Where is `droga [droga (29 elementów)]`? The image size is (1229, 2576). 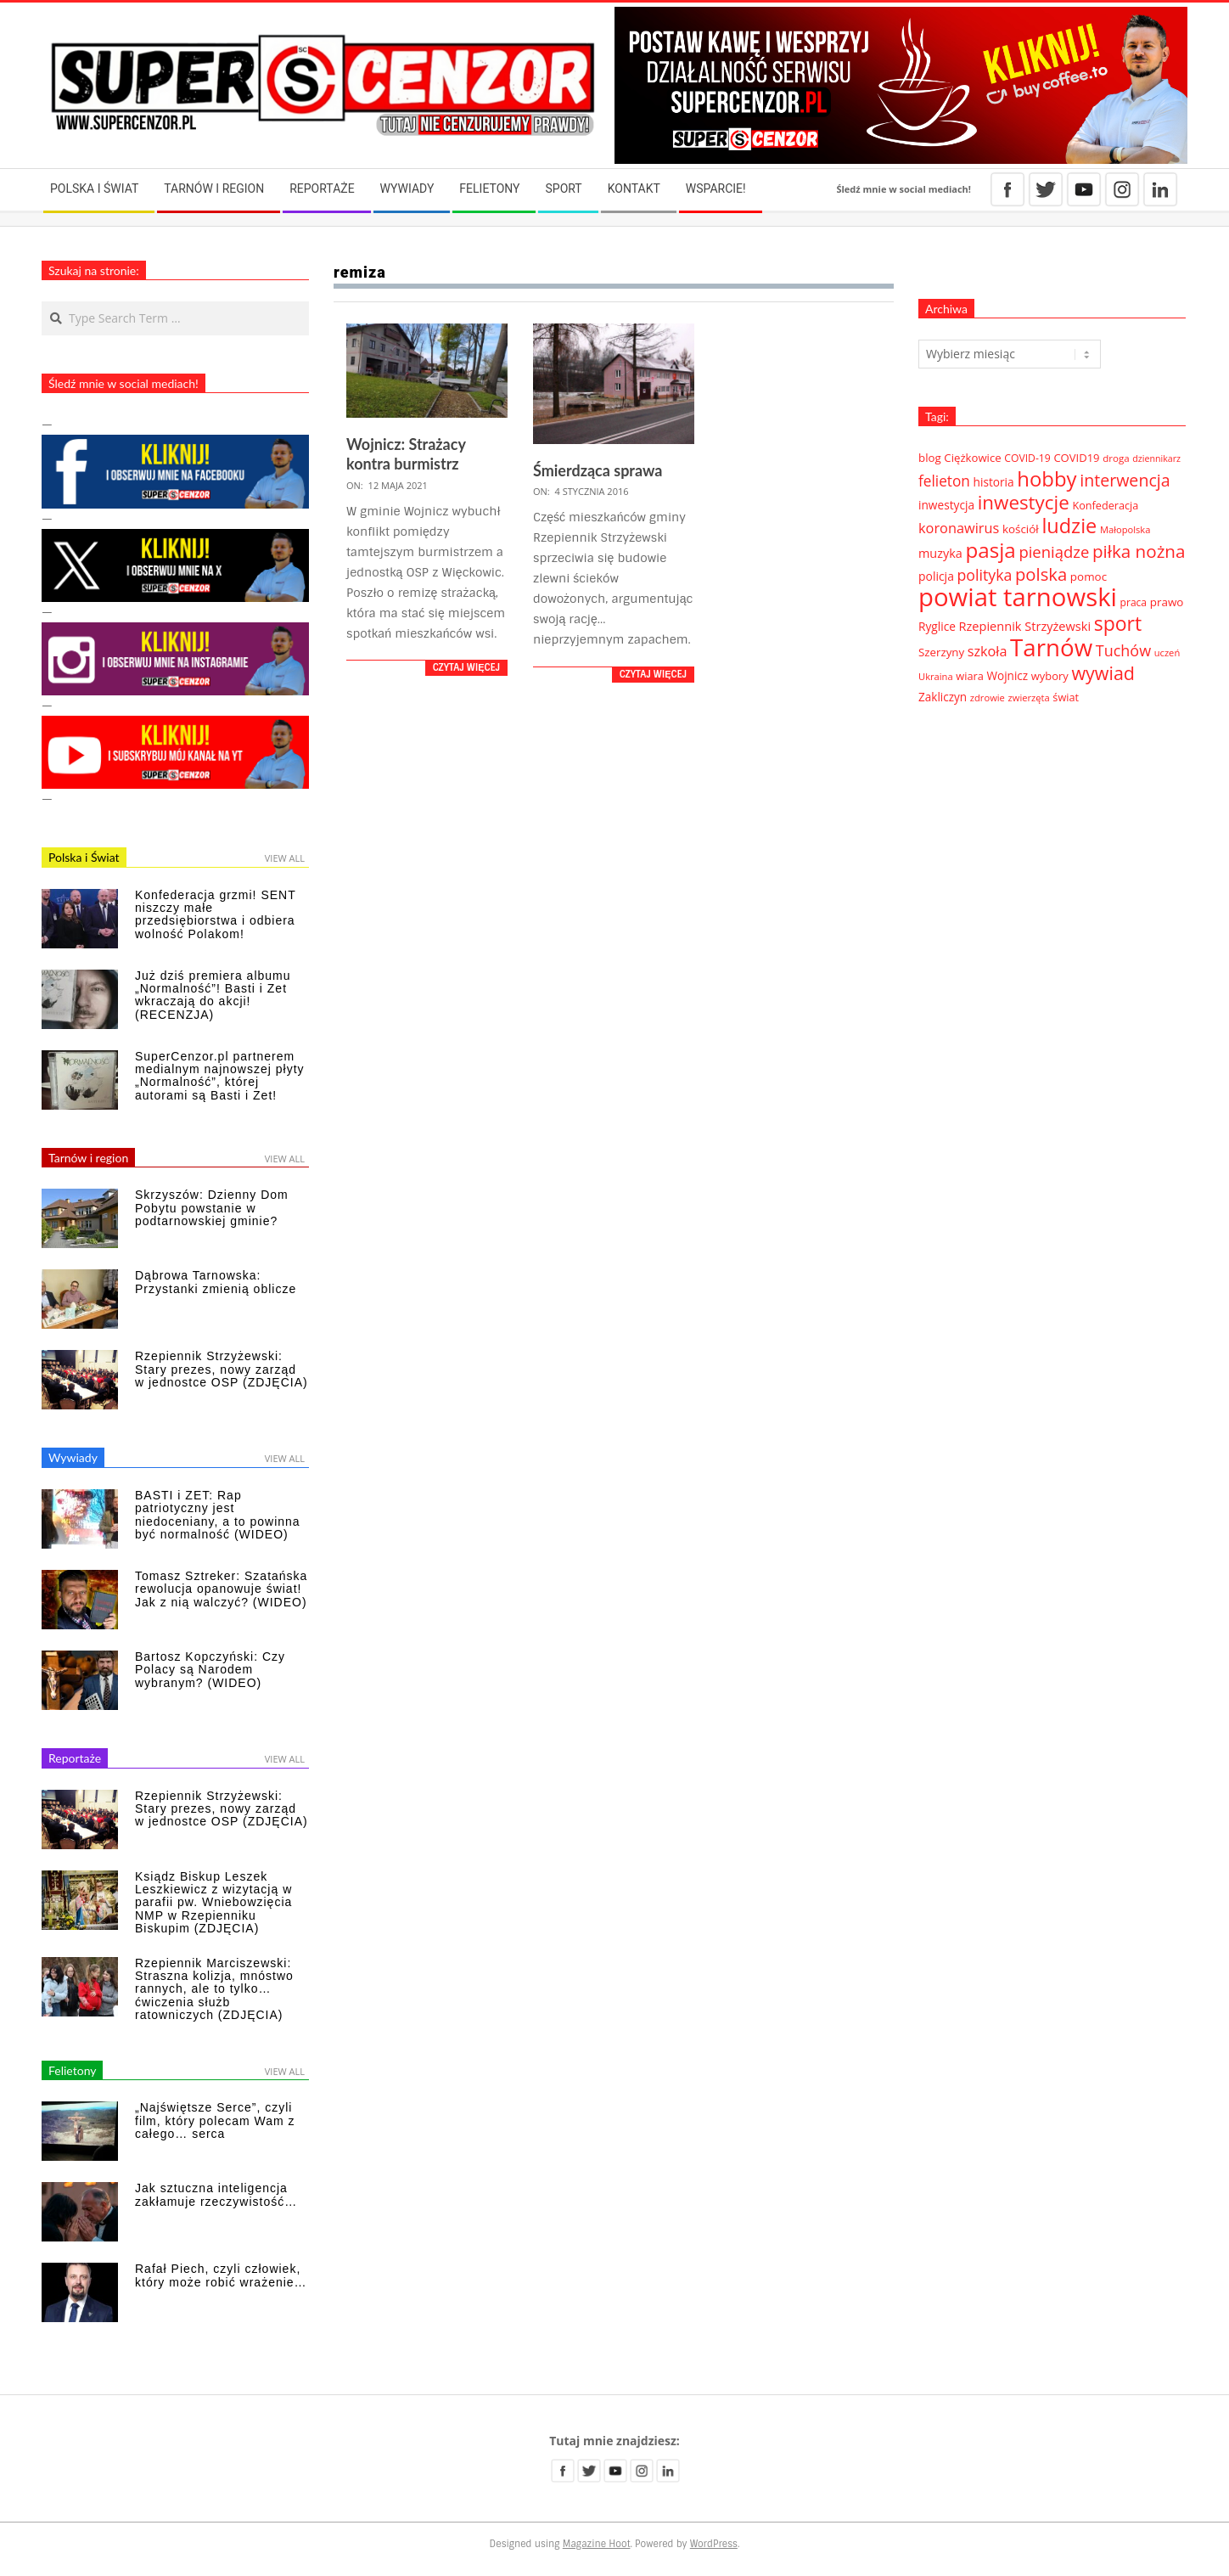
droga [droga (29 elementów)] is located at coordinates (1116, 458).